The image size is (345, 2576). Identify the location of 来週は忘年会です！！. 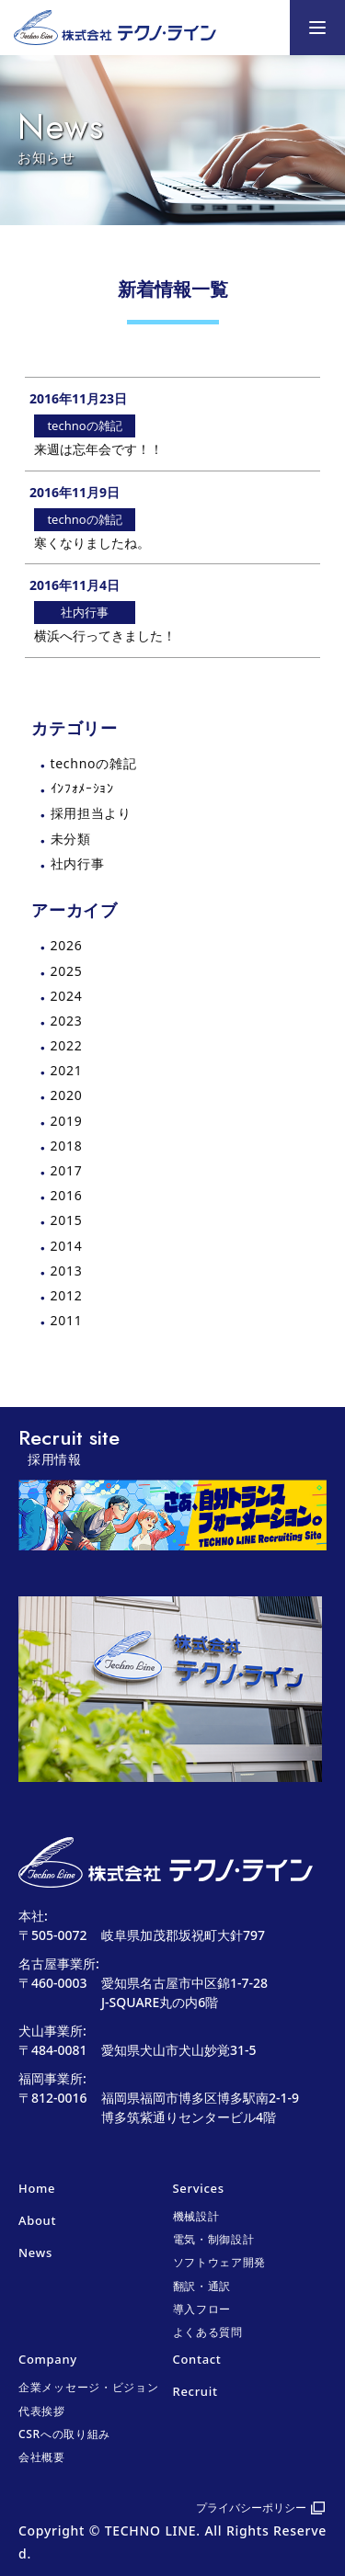
(98, 449).